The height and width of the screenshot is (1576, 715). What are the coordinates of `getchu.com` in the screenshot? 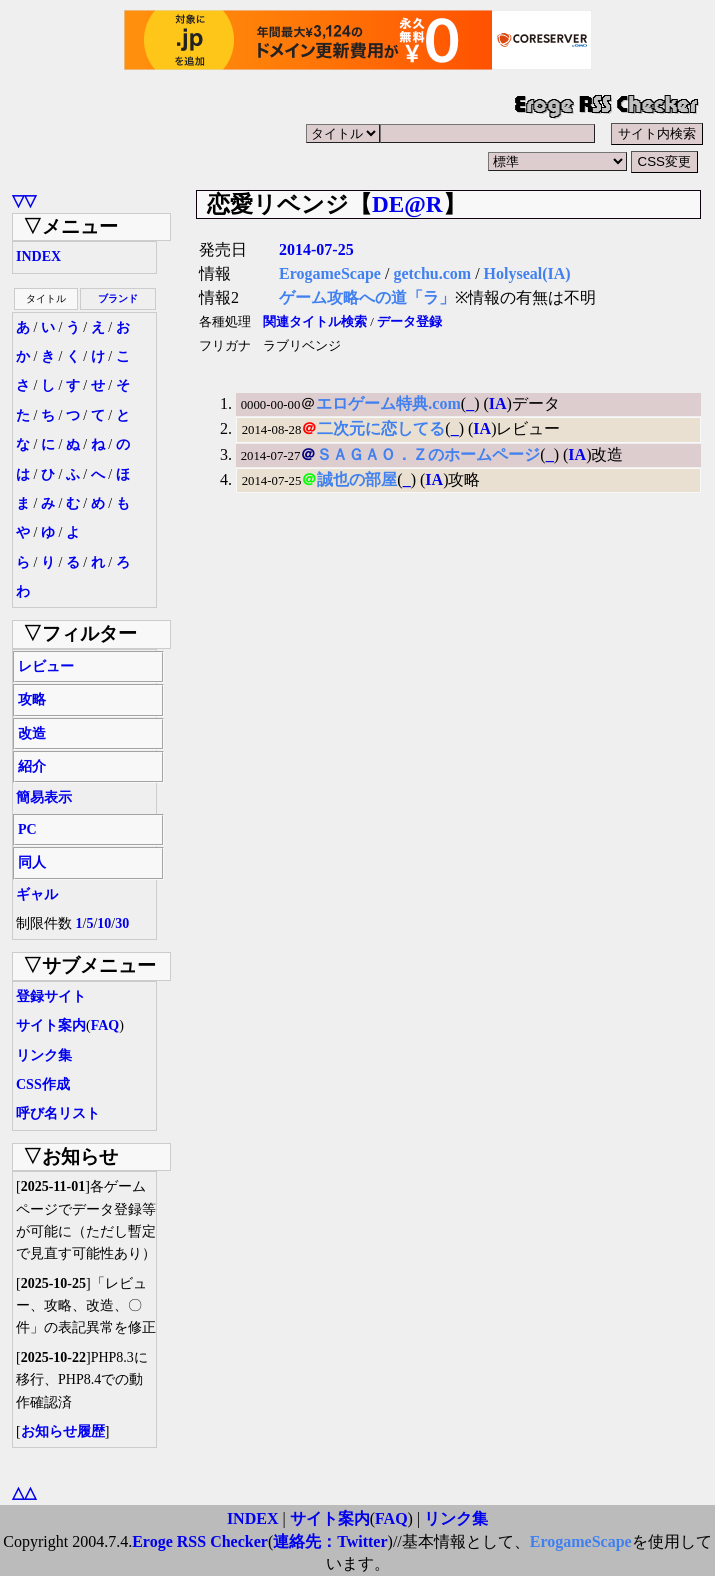 It's located at (432, 273).